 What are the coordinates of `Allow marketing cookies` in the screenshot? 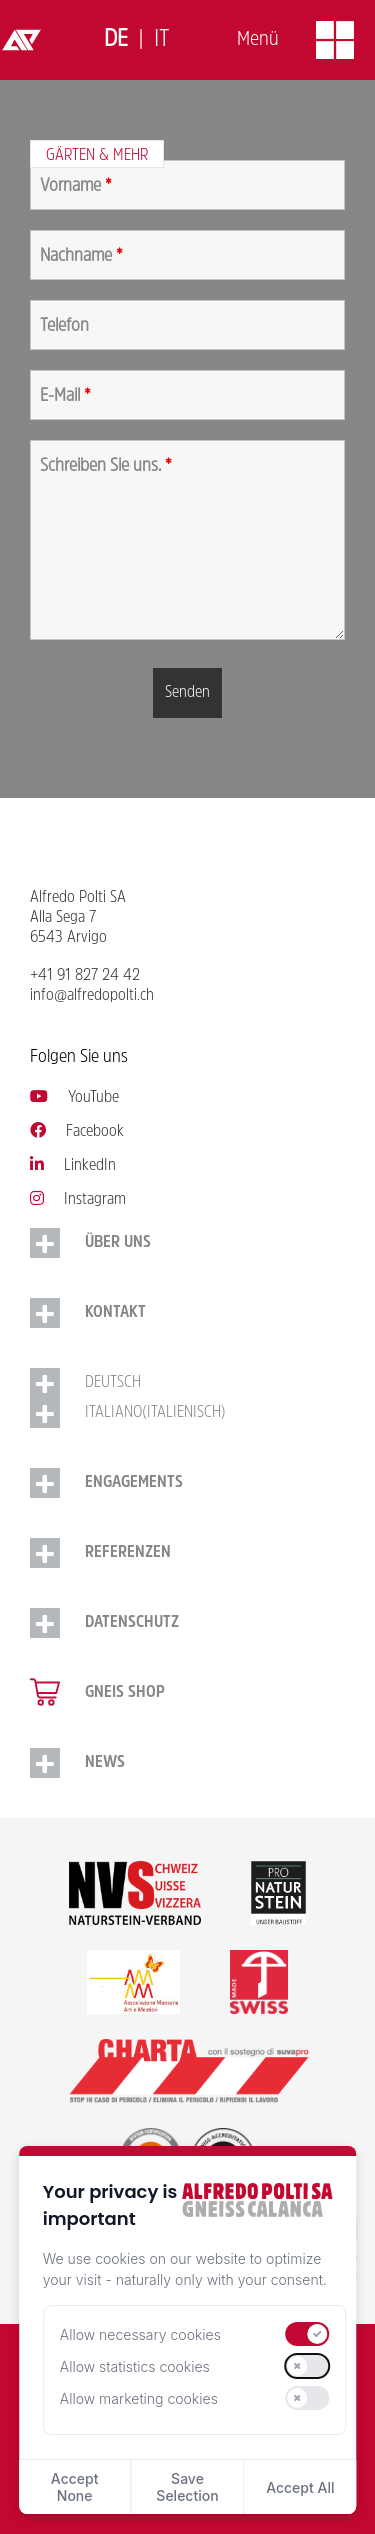 It's located at (139, 2398).